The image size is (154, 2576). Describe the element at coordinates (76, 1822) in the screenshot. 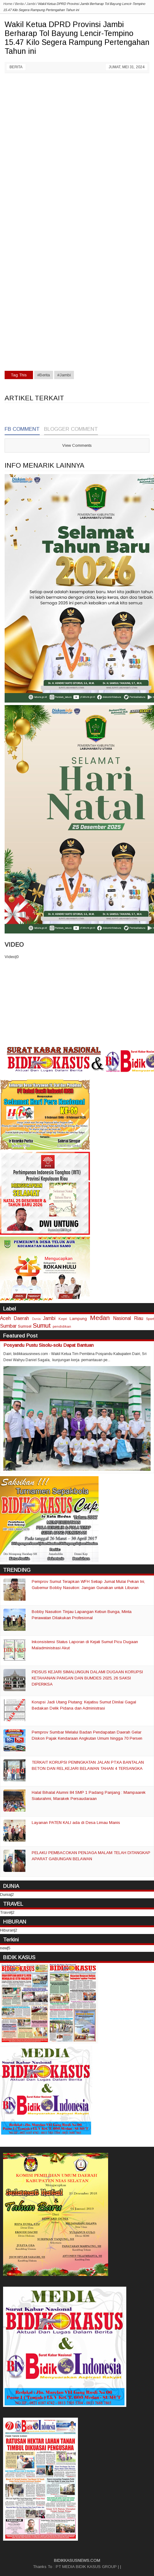

I see `Layanan PATEN KALI ada di Desa Limau Manis` at that location.